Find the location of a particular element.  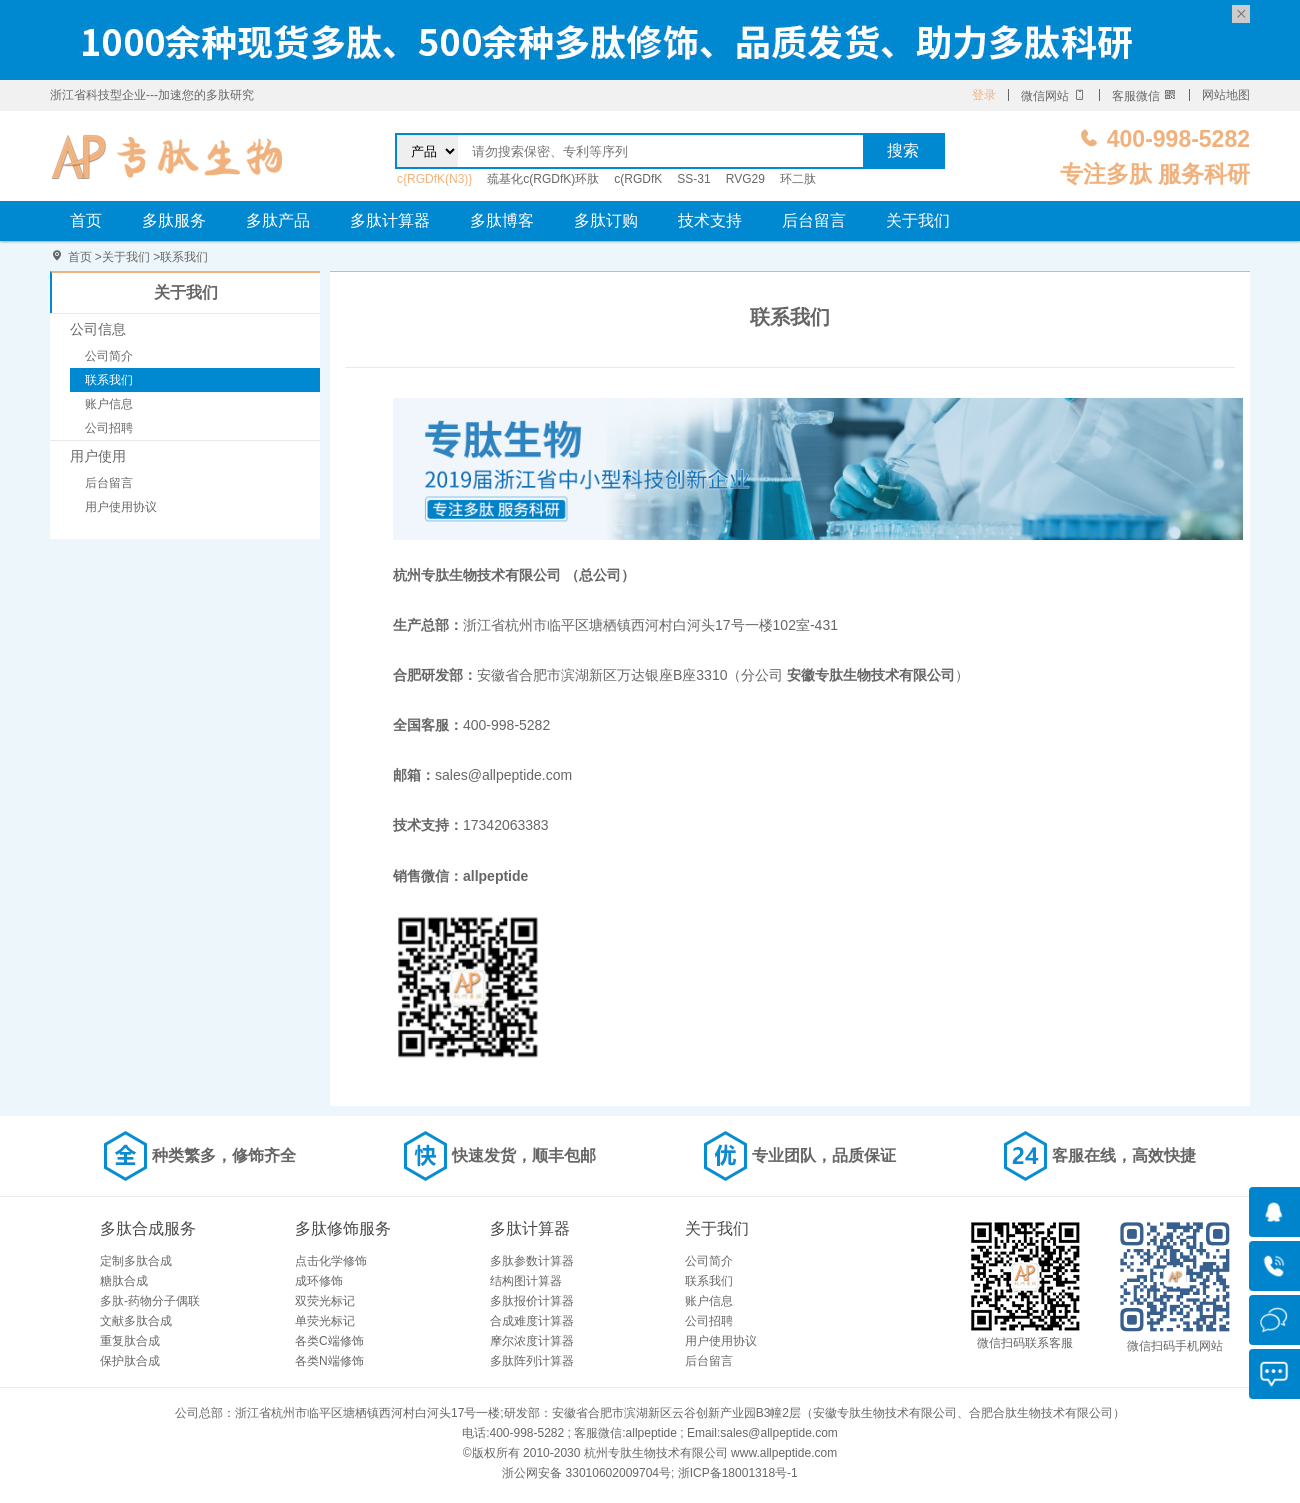

搜索 is located at coordinates (903, 150).